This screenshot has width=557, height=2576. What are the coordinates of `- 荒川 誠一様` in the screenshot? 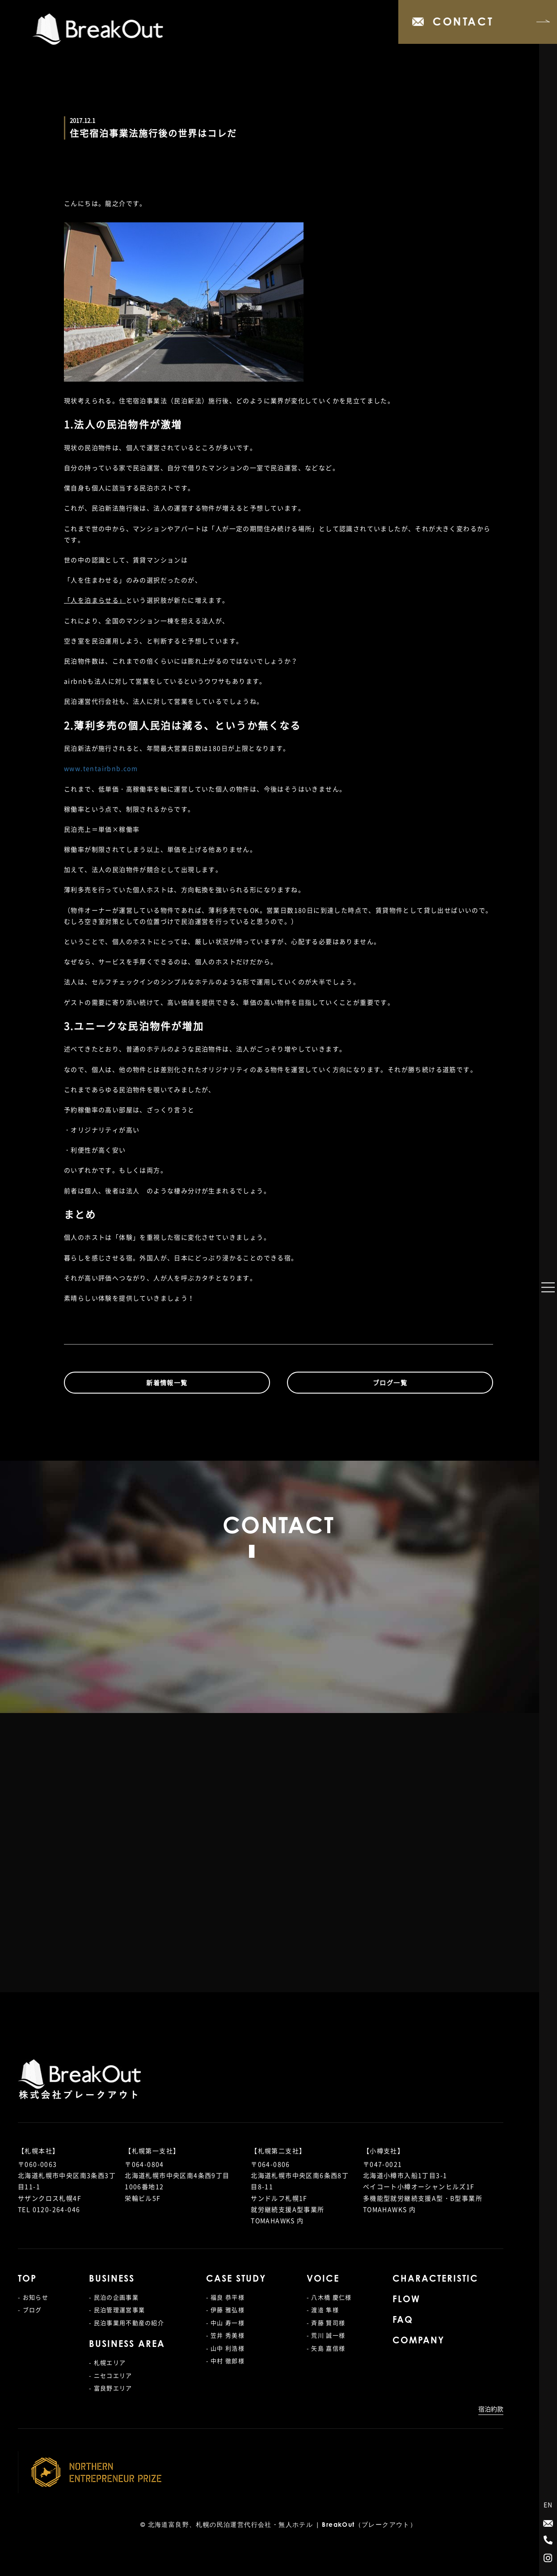 It's located at (326, 2335).